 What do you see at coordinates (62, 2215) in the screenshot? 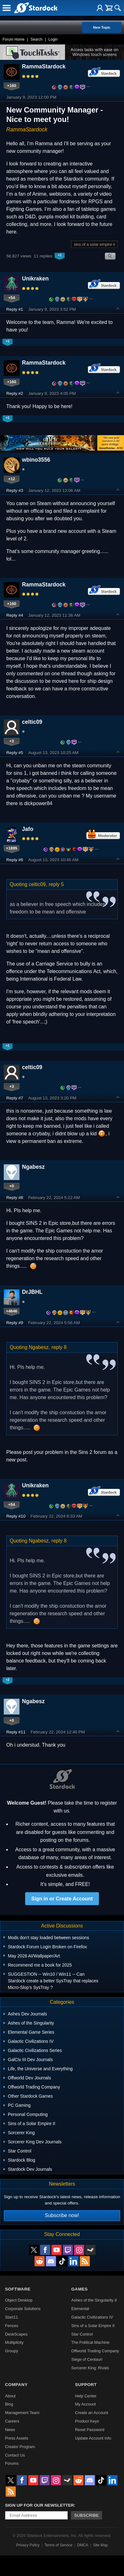
I see `Subscribe now!` at bounding box center [62, 2215].